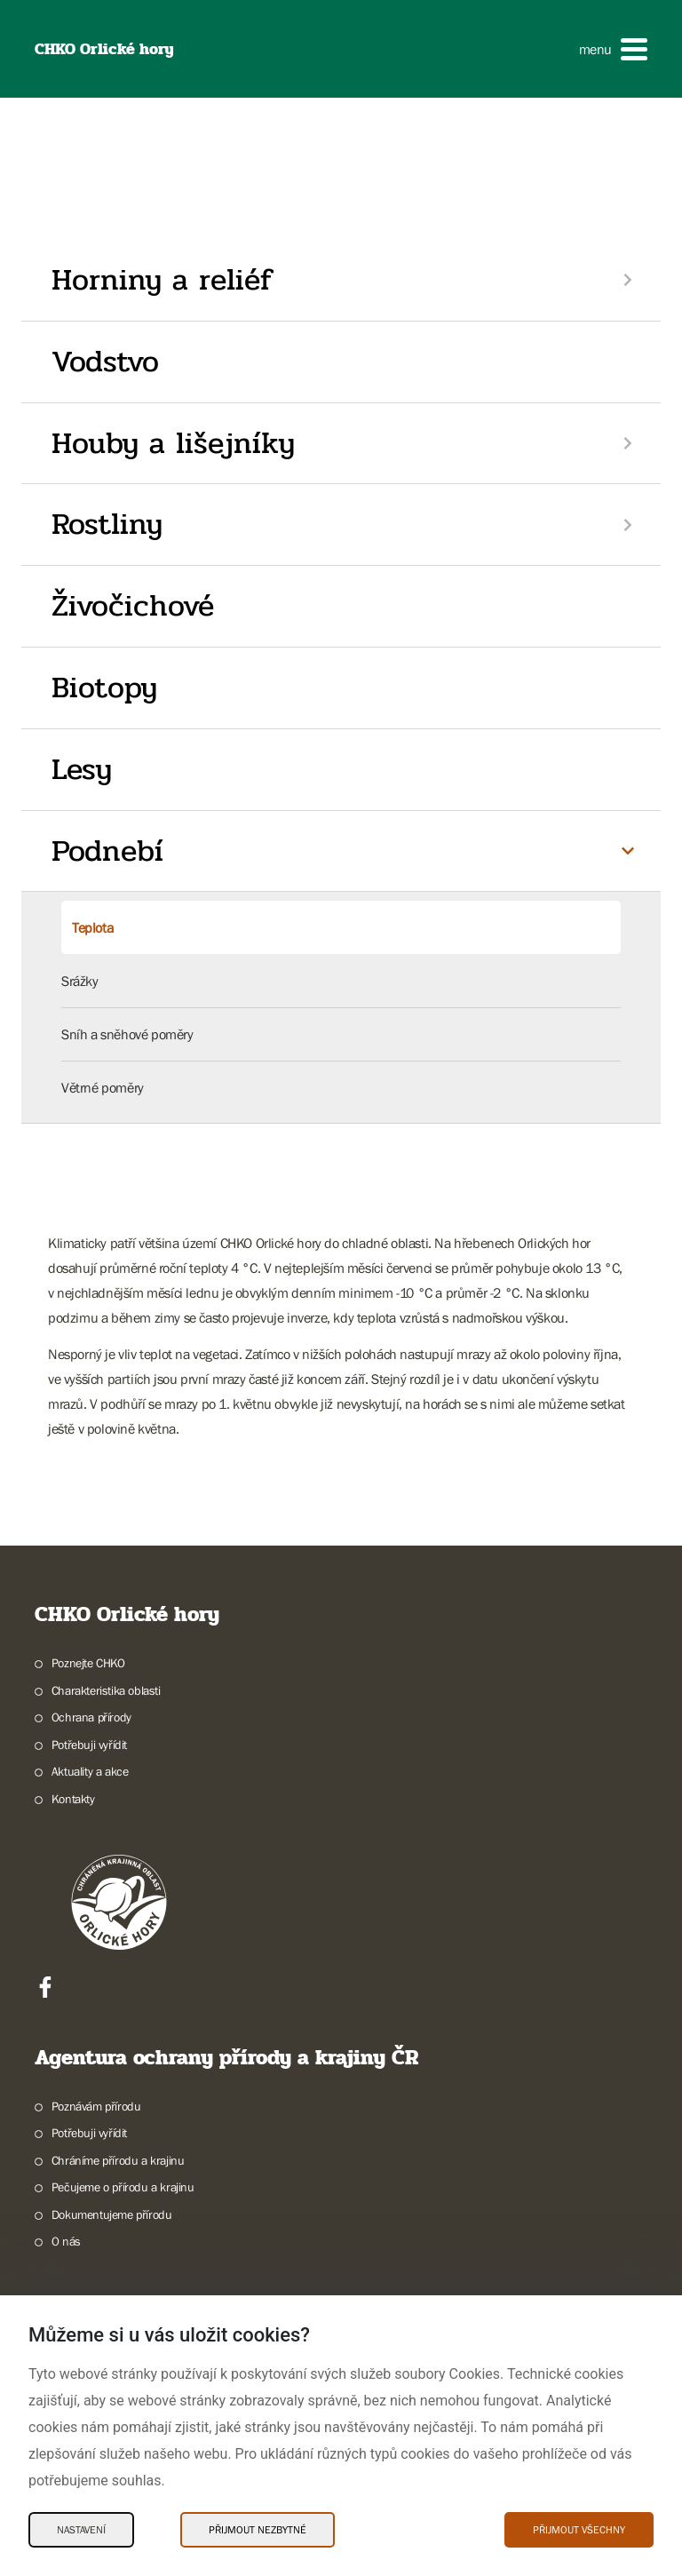 The height and width of the screenshot is (2576, 682). Describe the element at coordinates (81, 2530) in the screenshot. I see `Nastavení` at that location.